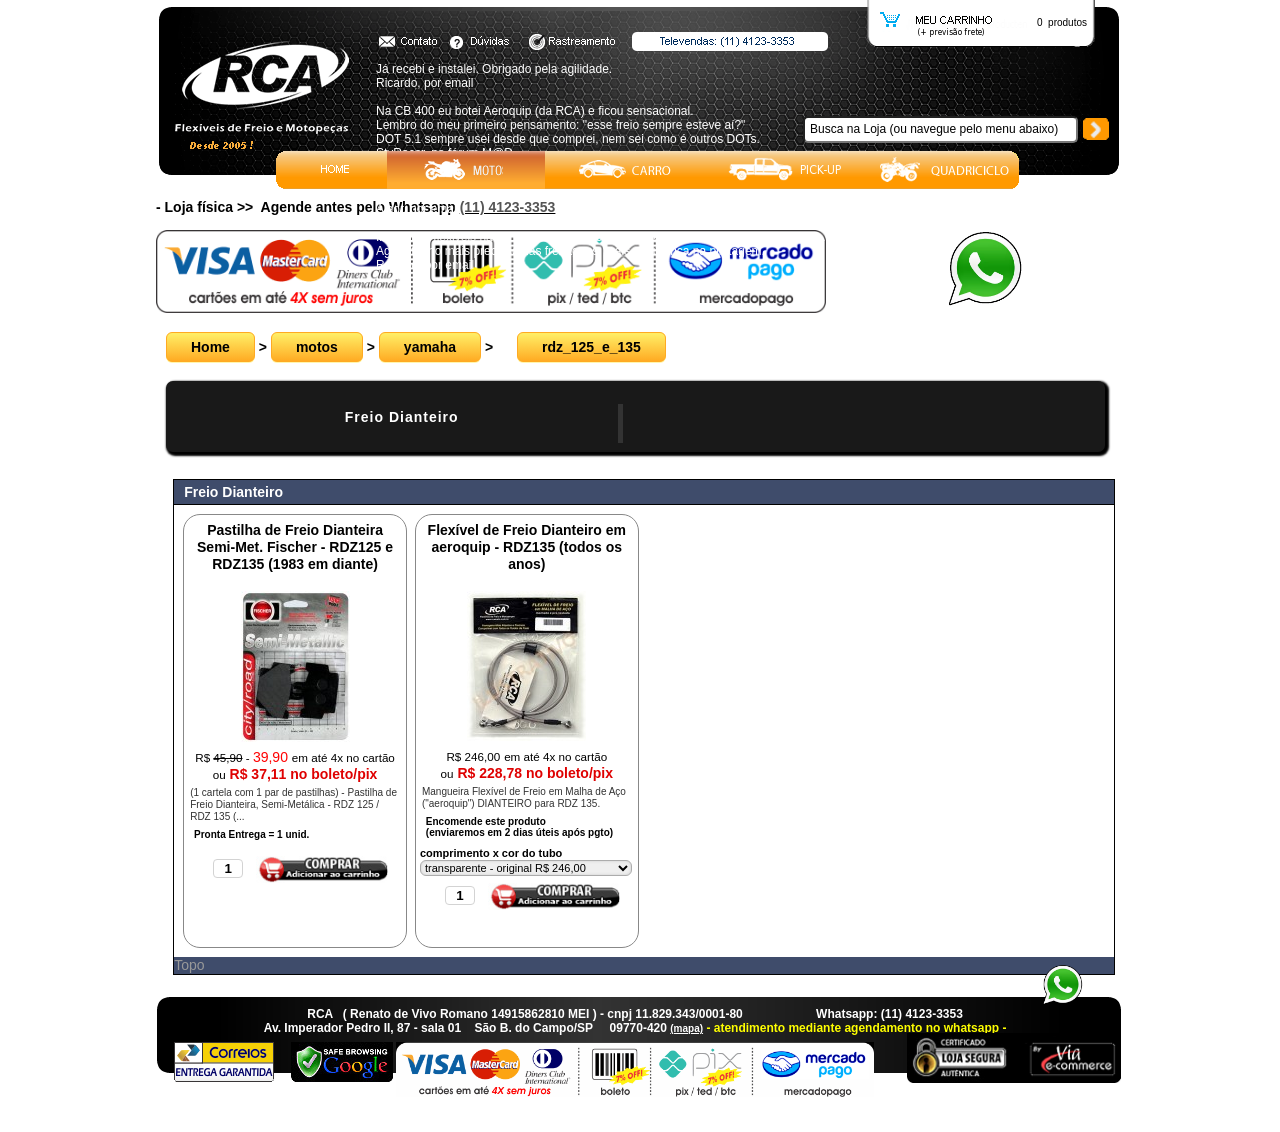  Describe the element at coordinates (402, 417) in the screenshot. I see `Freio Dianteiro` at that location.